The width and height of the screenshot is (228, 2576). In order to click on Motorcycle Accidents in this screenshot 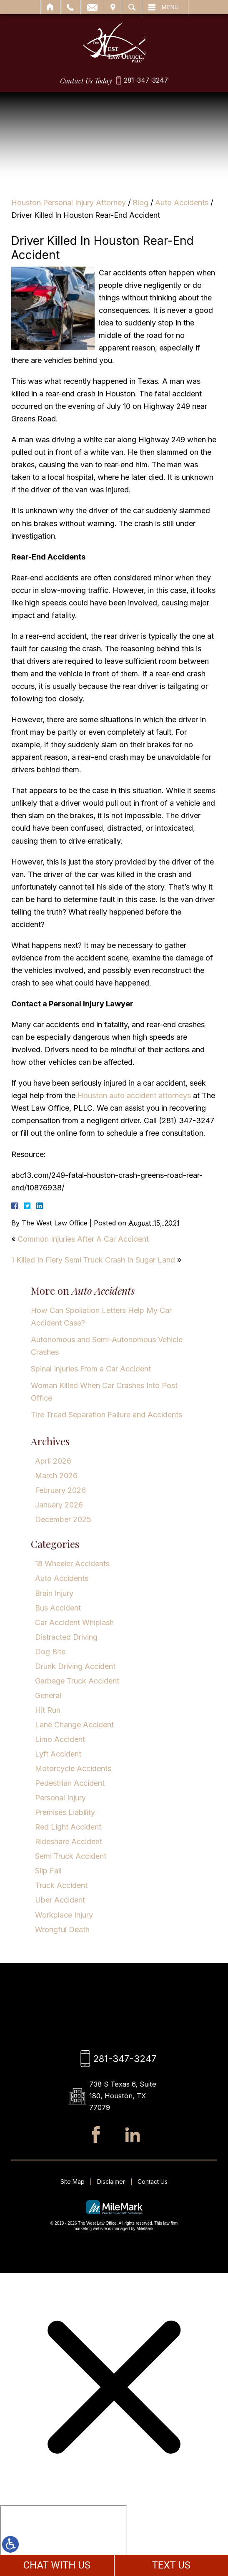, I will do `click(73, 1768)`.